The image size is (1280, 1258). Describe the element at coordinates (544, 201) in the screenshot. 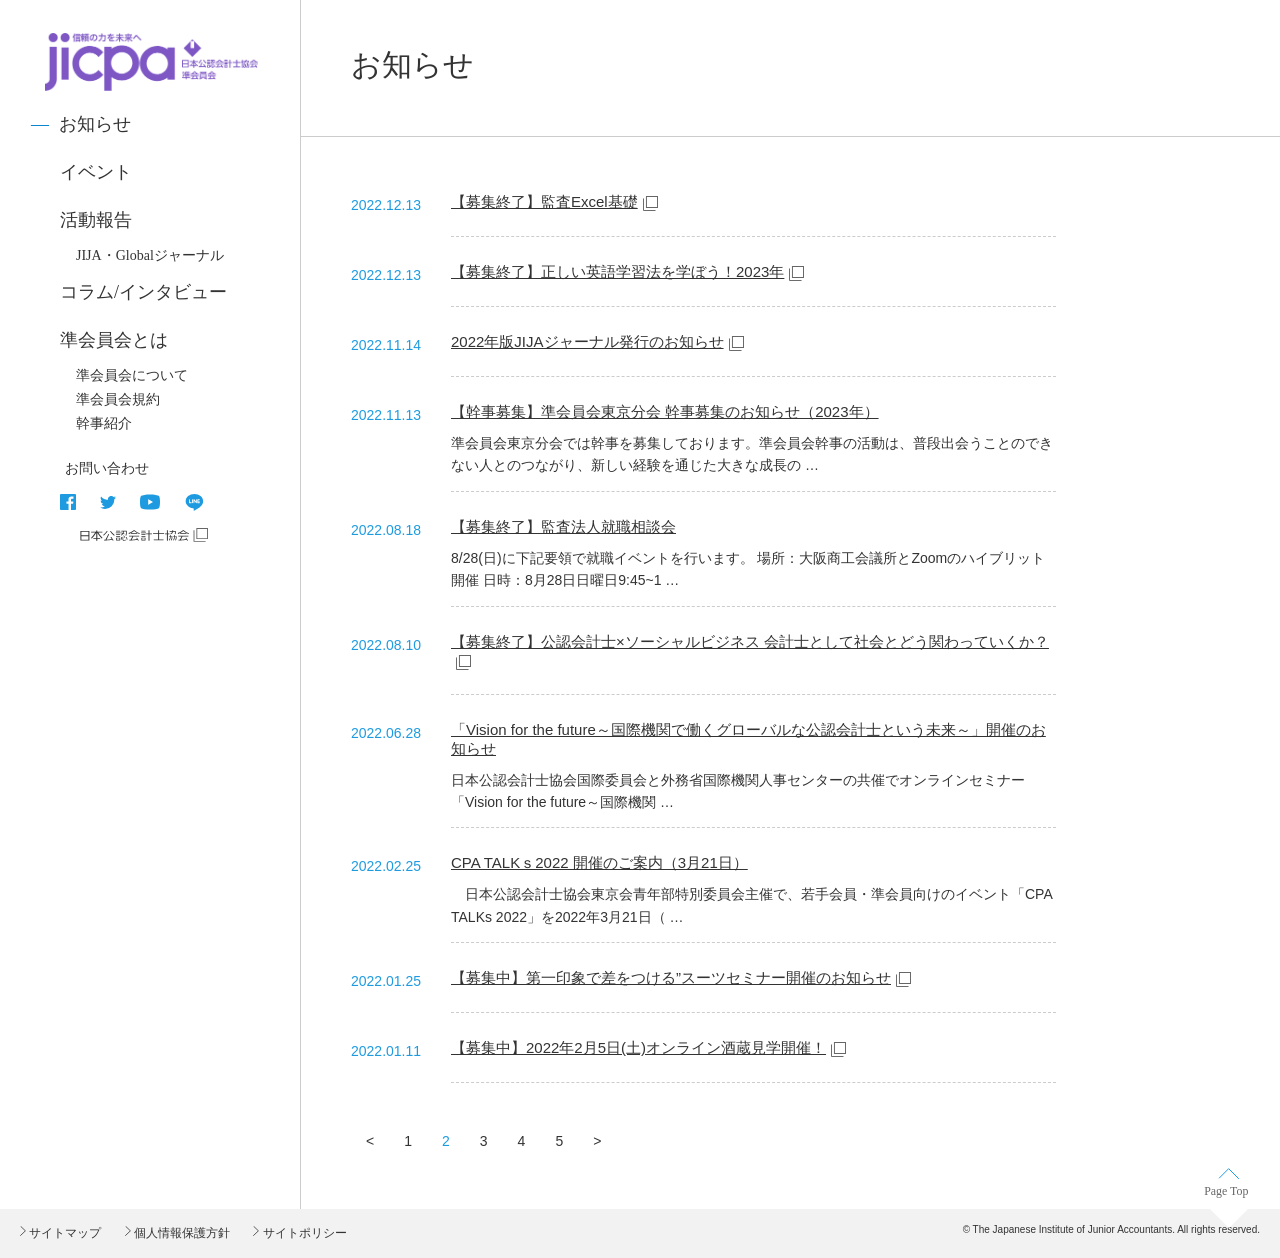

I see `【募集終了】監査Excel基礎` at that location.